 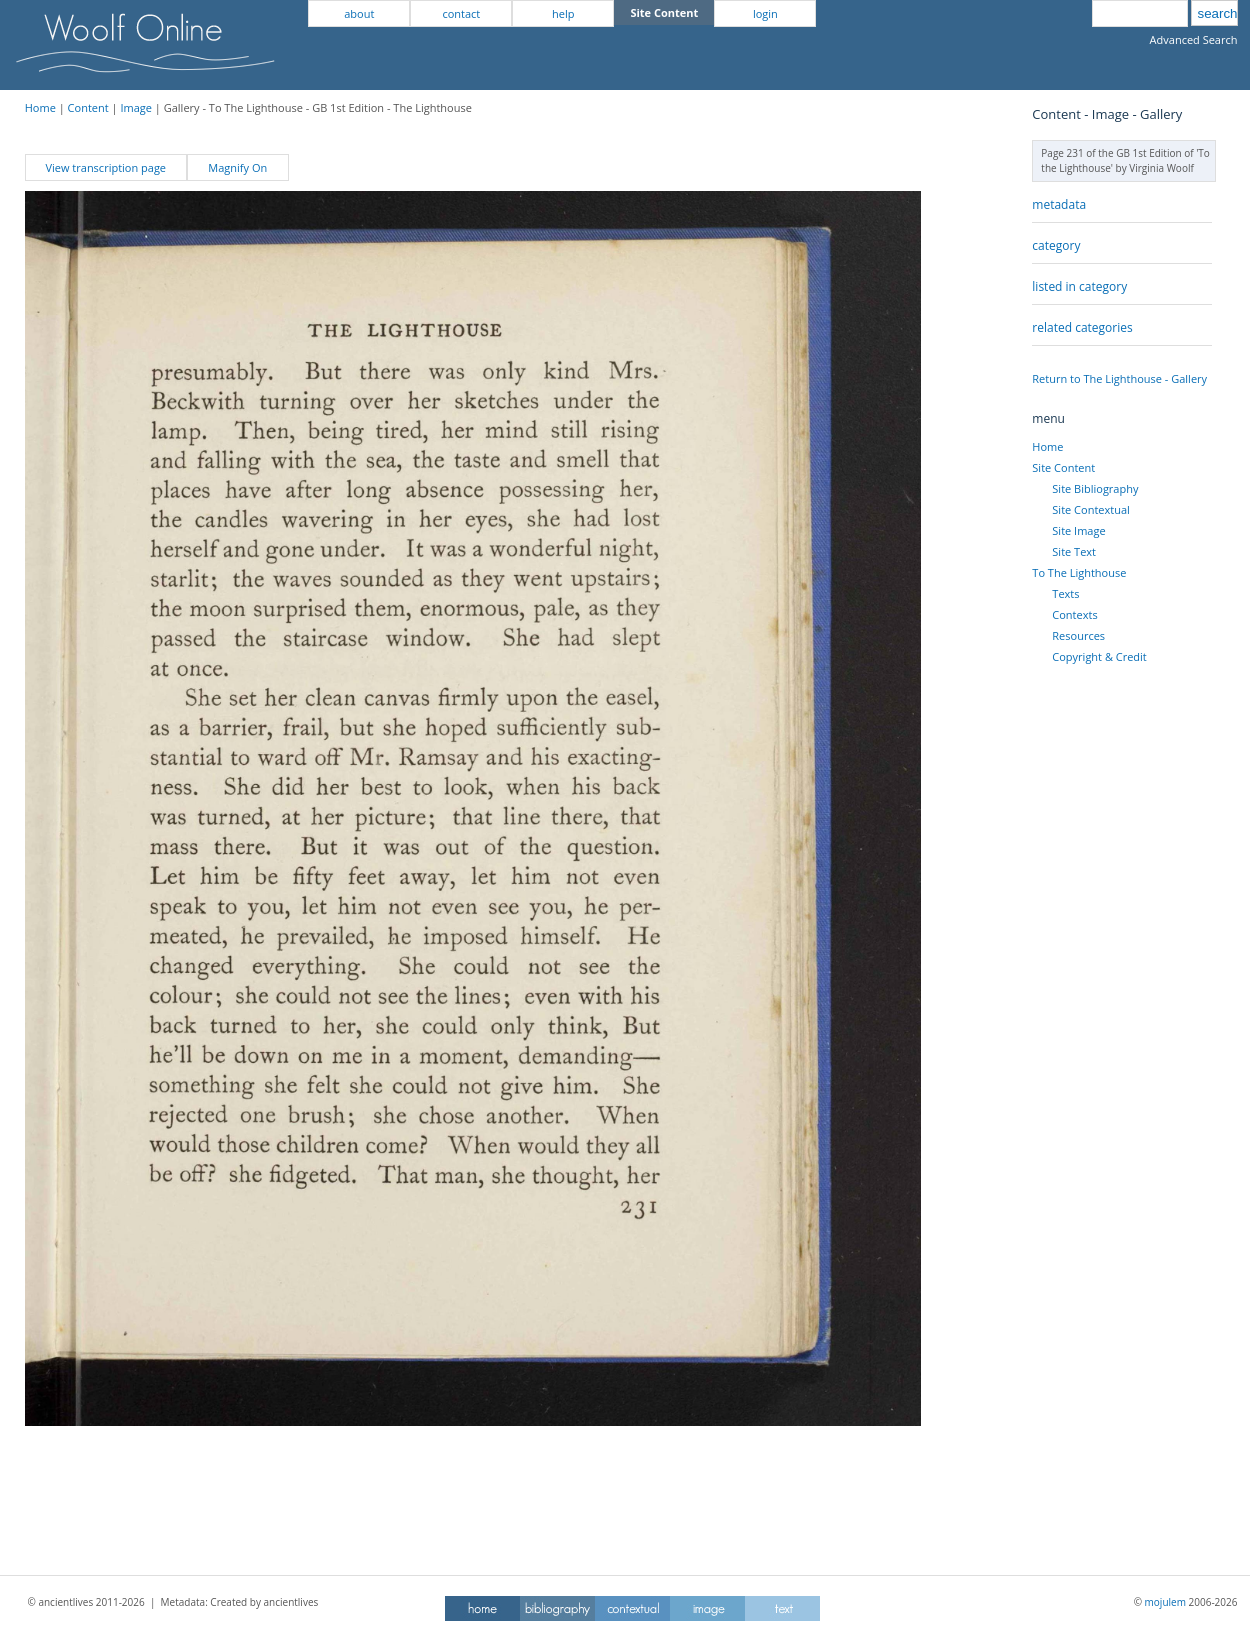 I want to click on related categories, so click(x=1082, y=327).